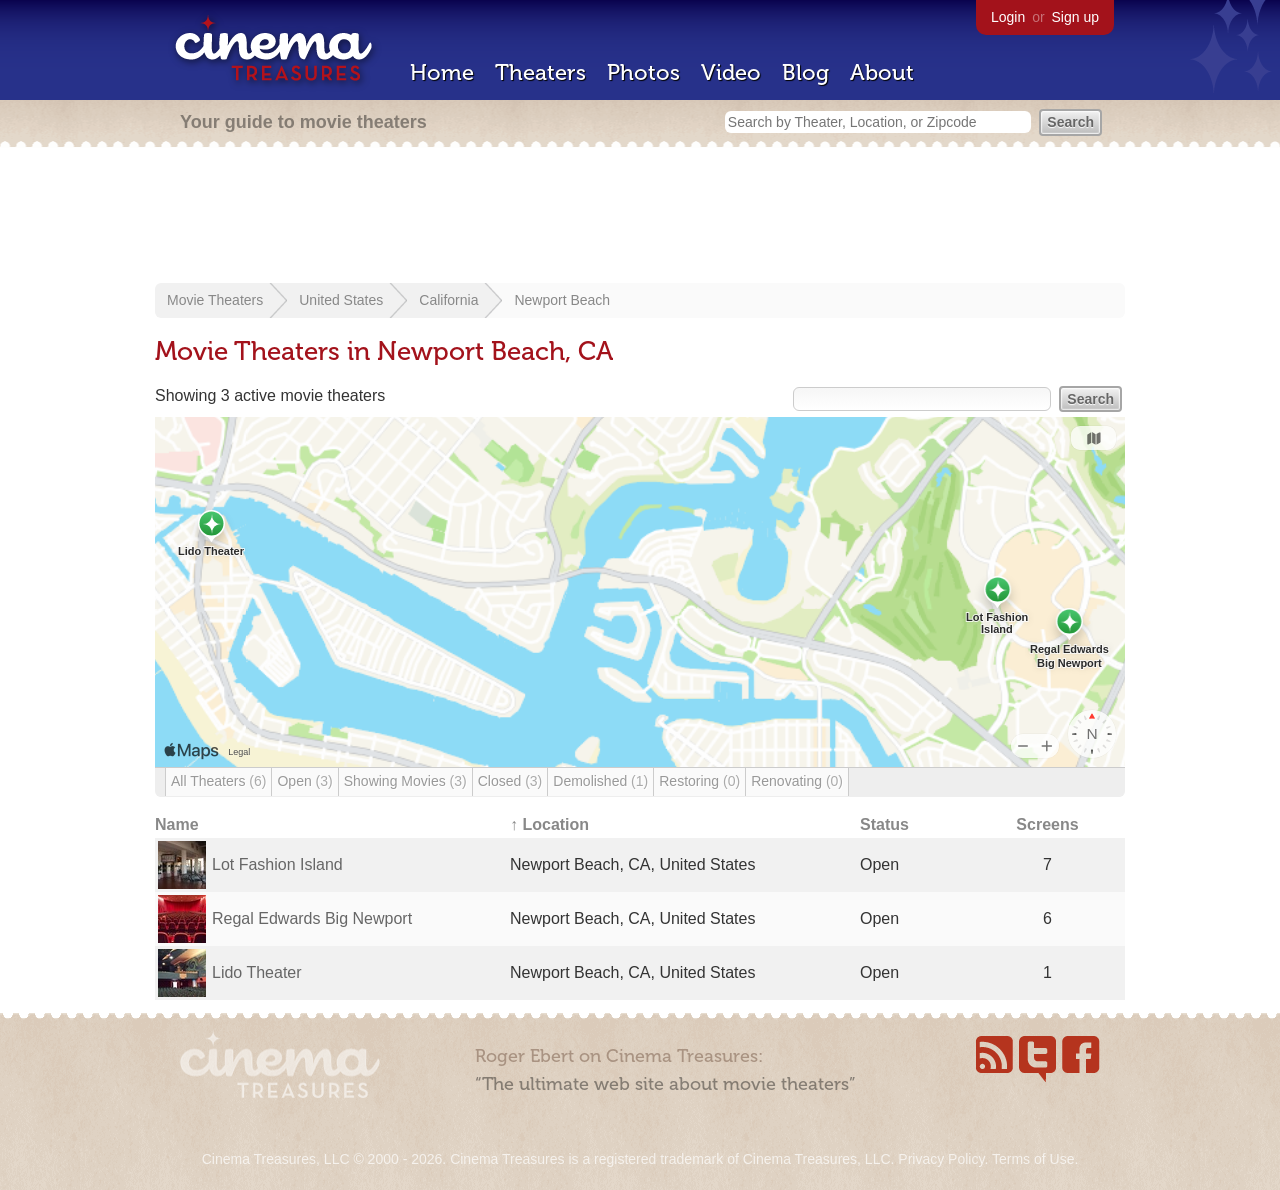 This screenshot has width=1280, height=1190. What do you see at coordinates (257, 972) in the screenshot?
I see `Lido Theater` at bounding box center [257, 972].